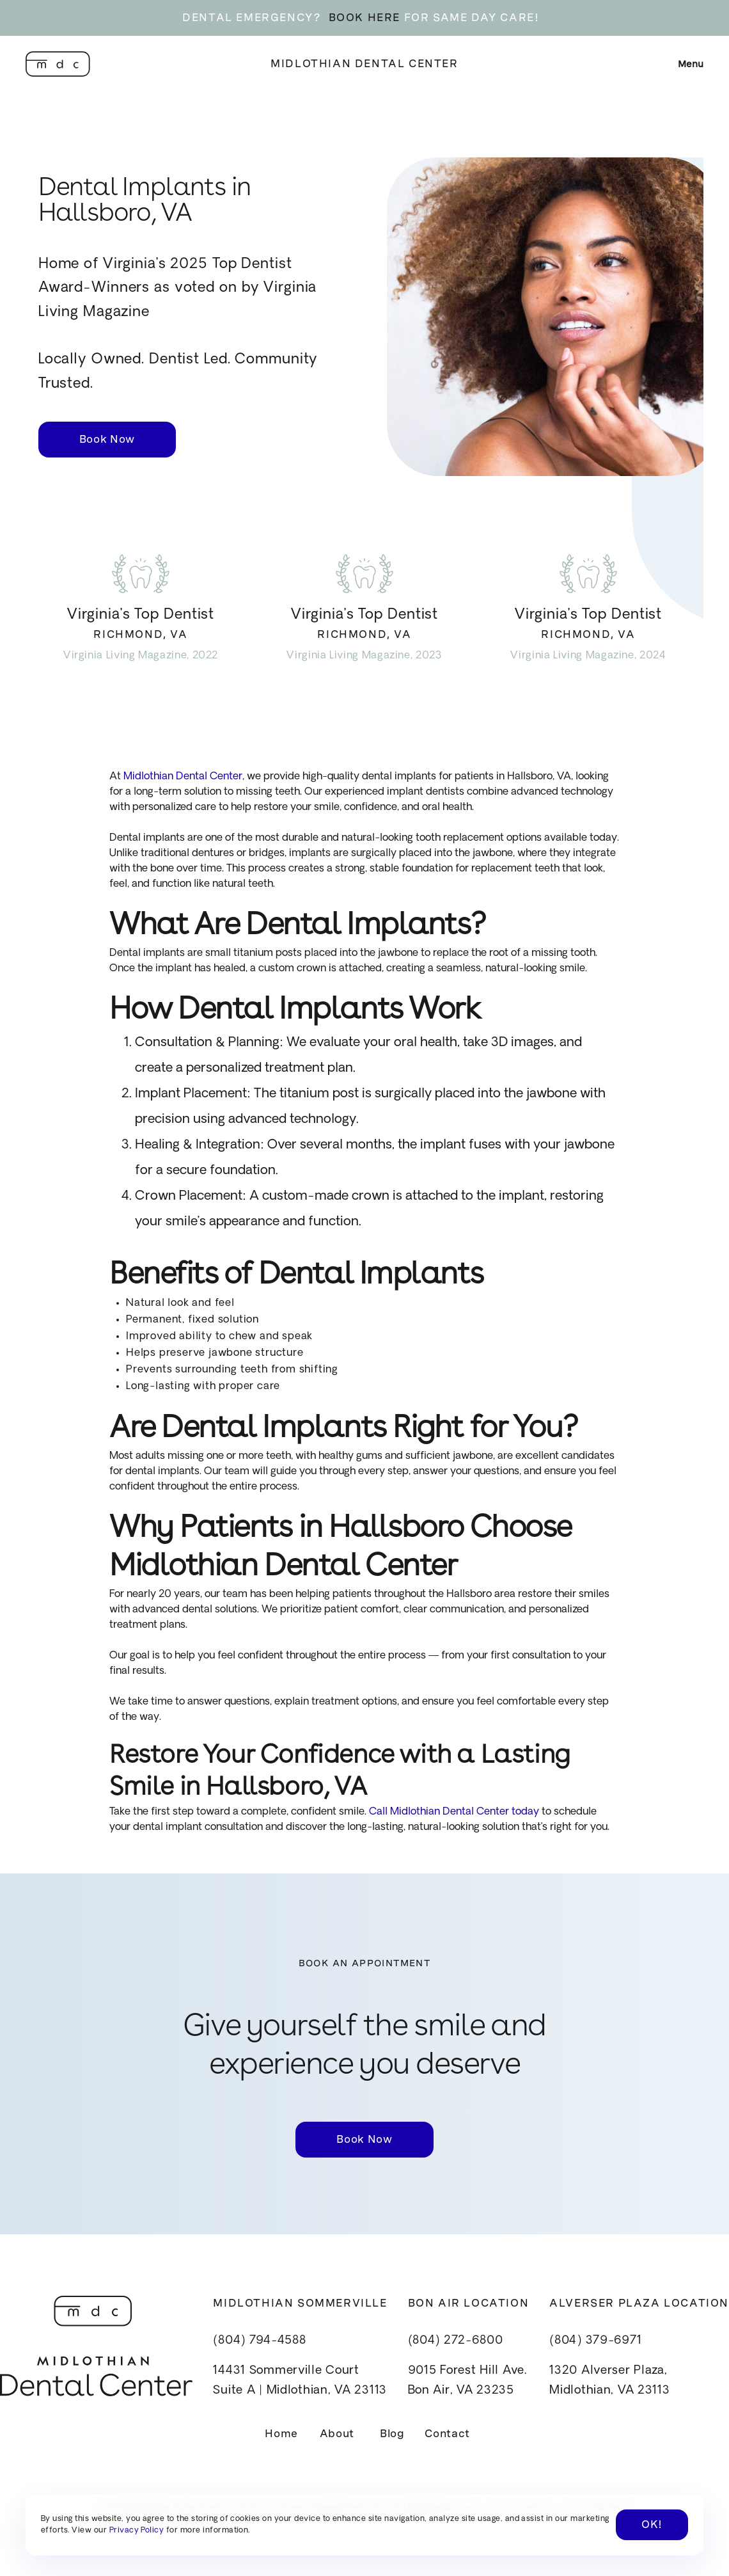 The width and height of the screenshot is (729, 2576). What do you see at coordinates (259, 2341) in the screenshot?
I see `(804) 794-4588` at bounding box center [259, 2341].